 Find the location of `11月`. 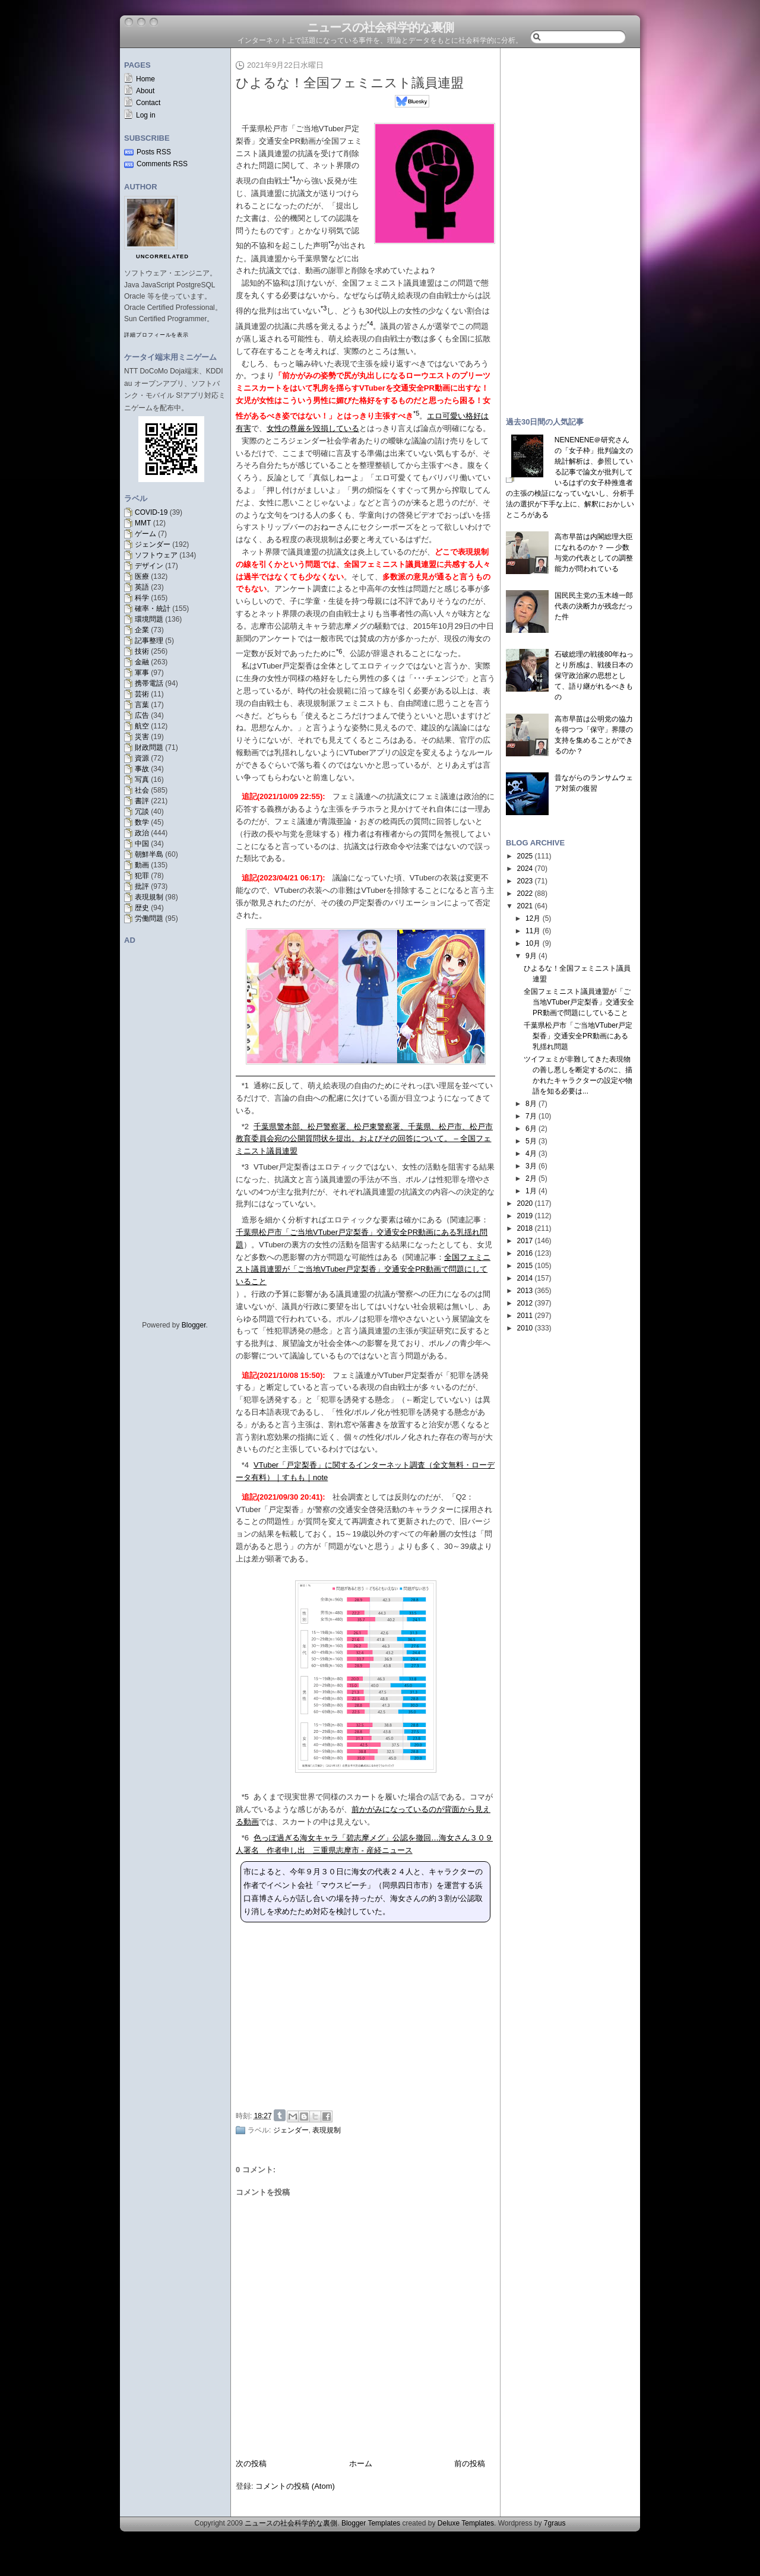

11月 is located at coordinates (532, 931).